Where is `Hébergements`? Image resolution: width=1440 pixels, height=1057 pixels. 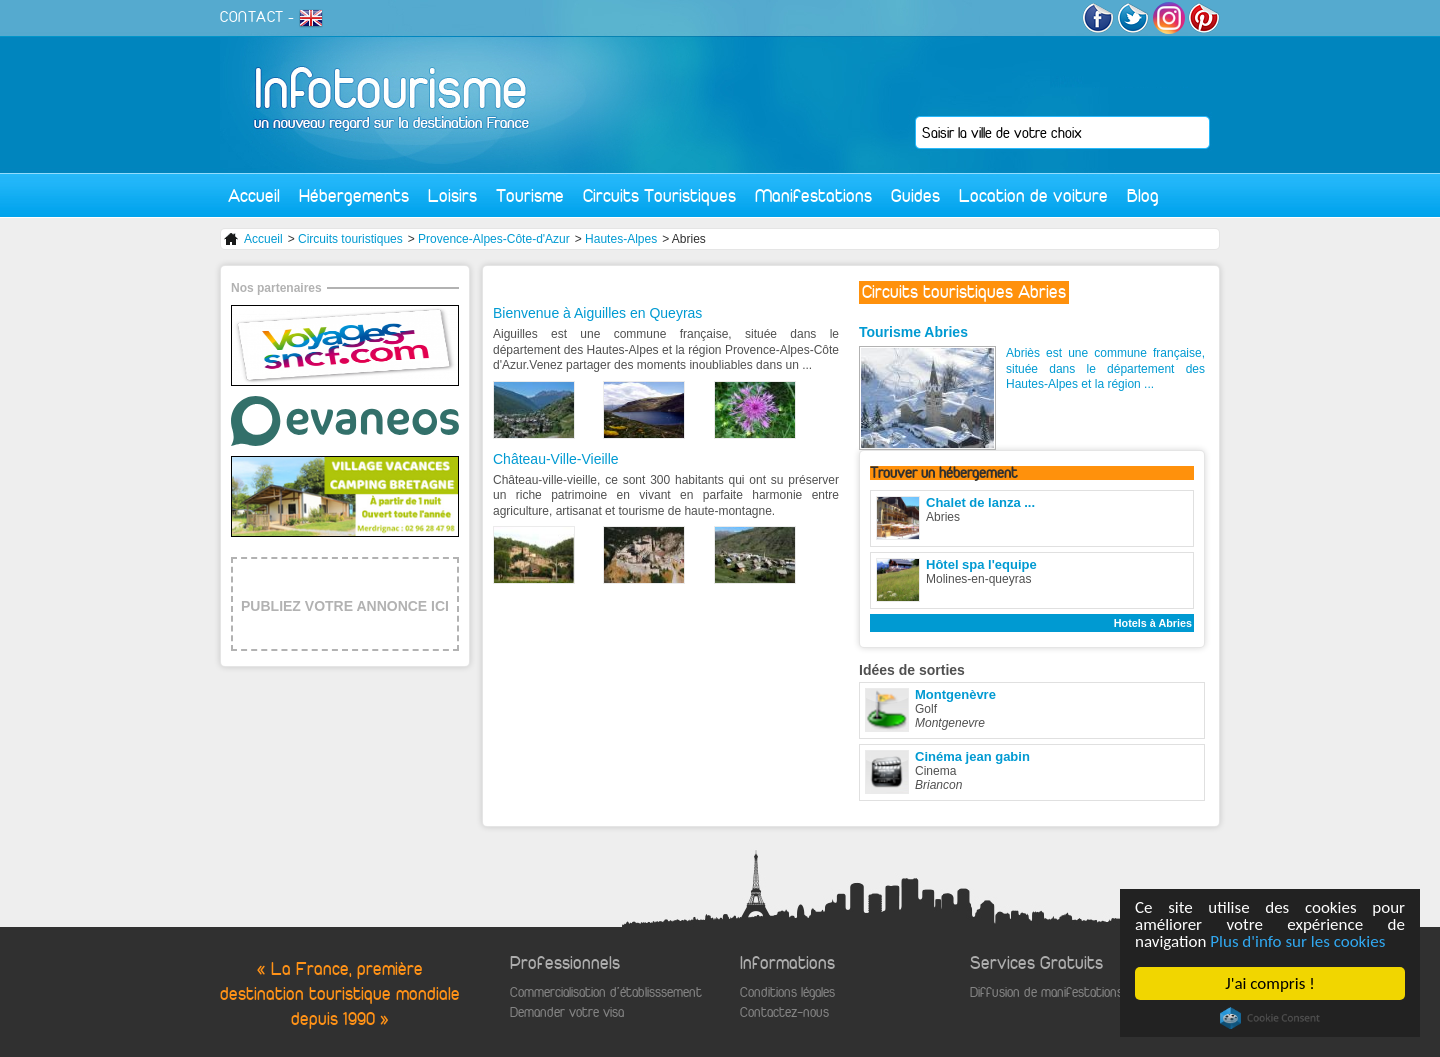
Hébergements is located at coordinates (354, 195).